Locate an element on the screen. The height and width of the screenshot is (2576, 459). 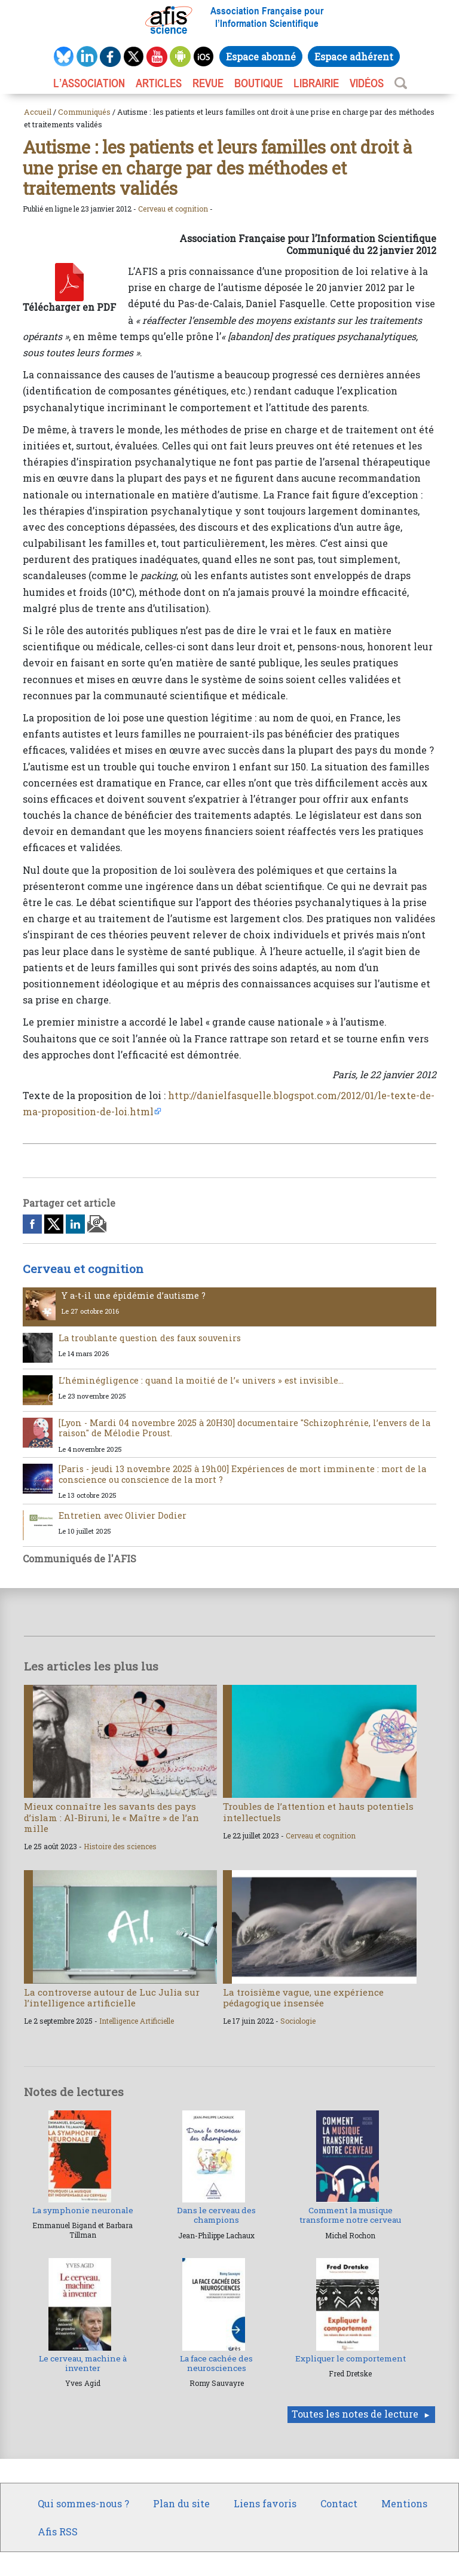
Toutes les notes de lecture is located at coordinates (355, 2413).